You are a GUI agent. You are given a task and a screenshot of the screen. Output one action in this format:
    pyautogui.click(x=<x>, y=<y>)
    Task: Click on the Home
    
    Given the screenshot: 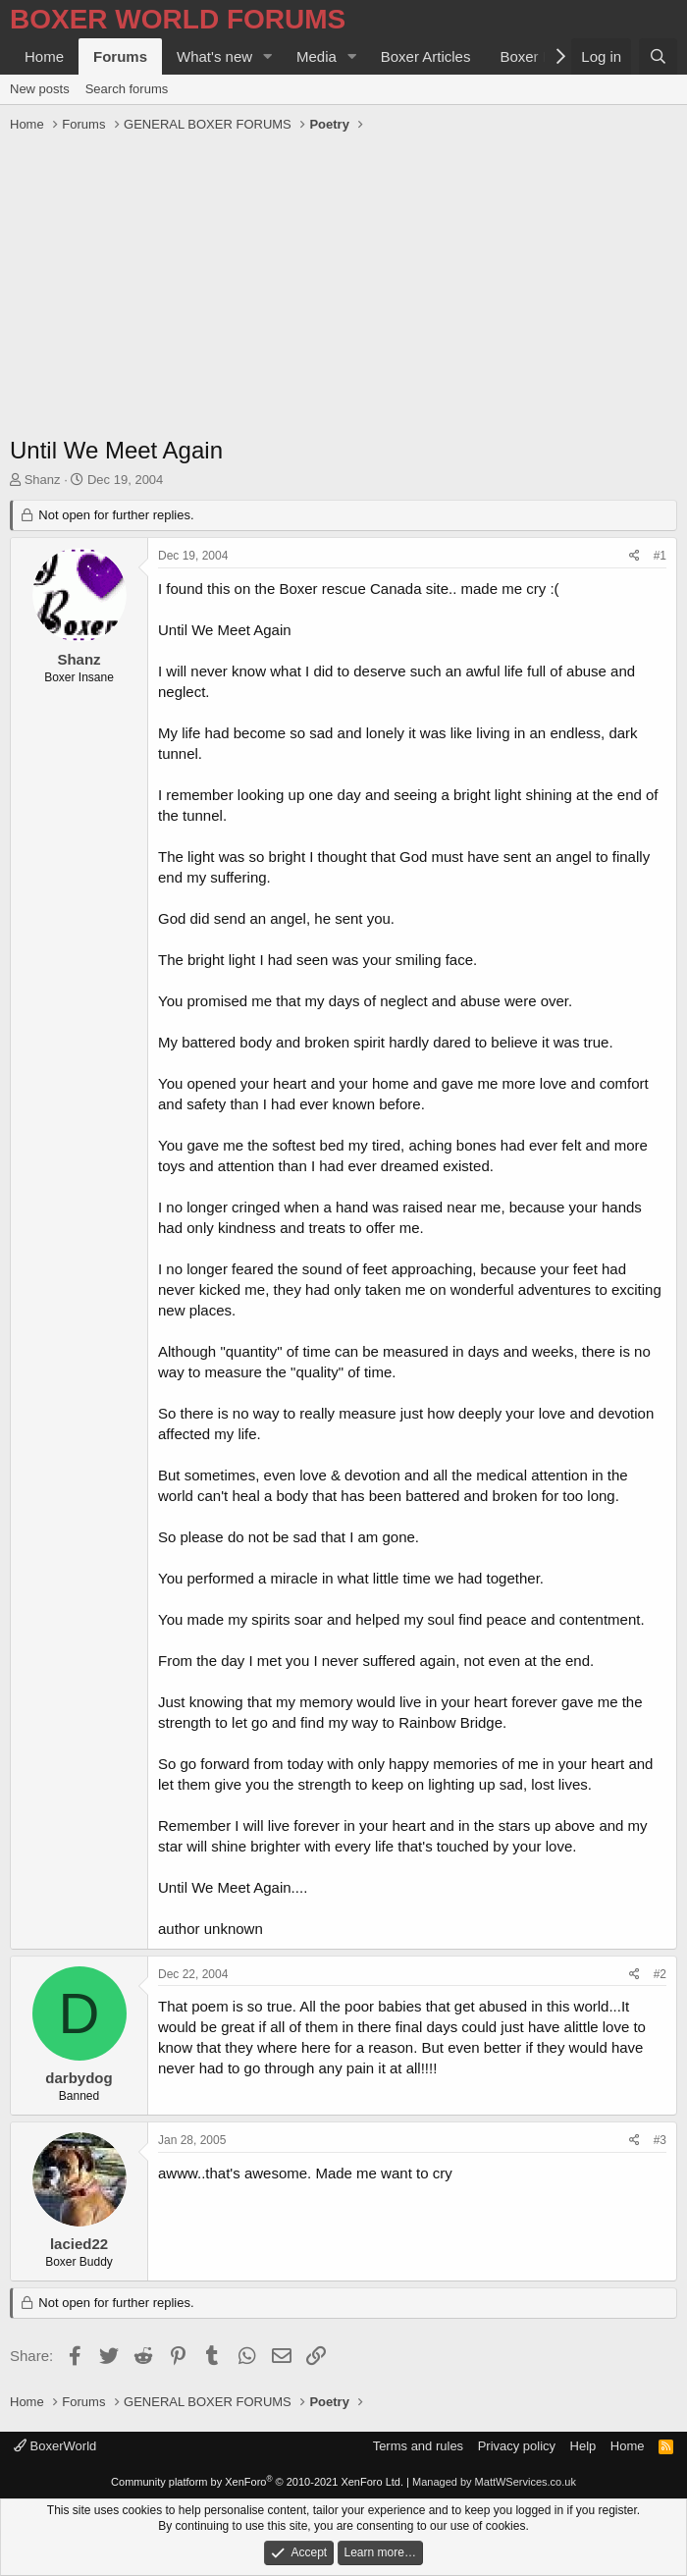 What is the action you would take?
    pyautogui.click(x=44, y=56)
    